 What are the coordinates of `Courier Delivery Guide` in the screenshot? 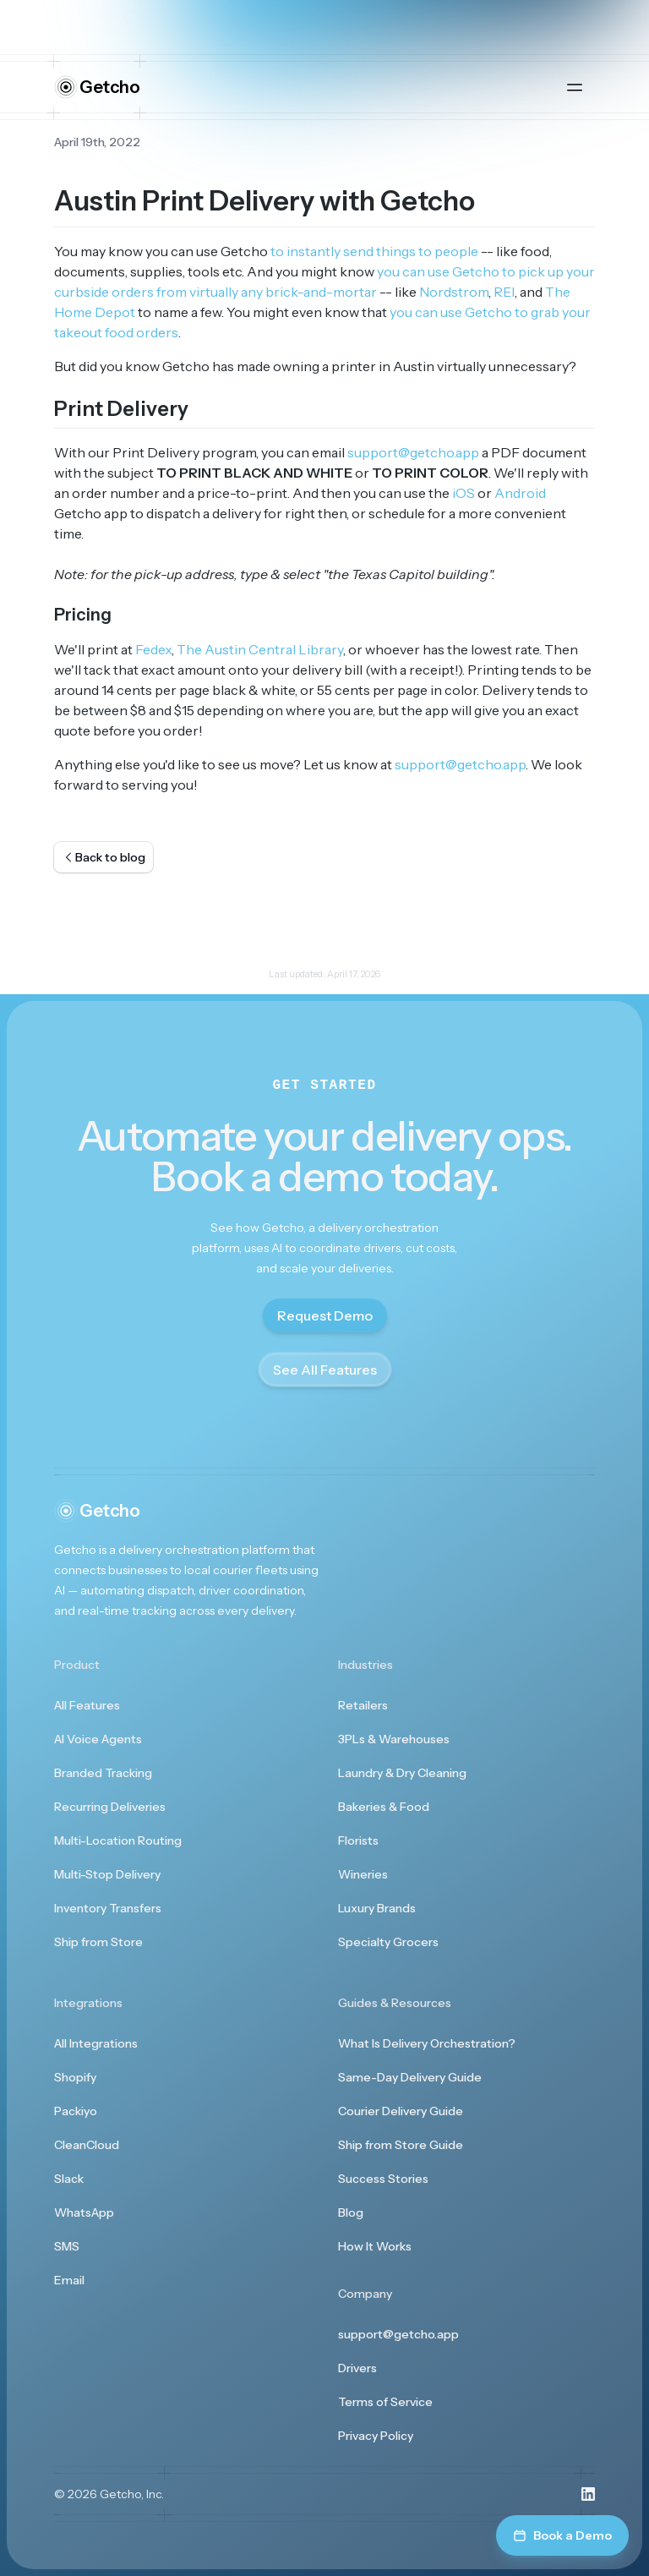 It's located at (400, 2111).